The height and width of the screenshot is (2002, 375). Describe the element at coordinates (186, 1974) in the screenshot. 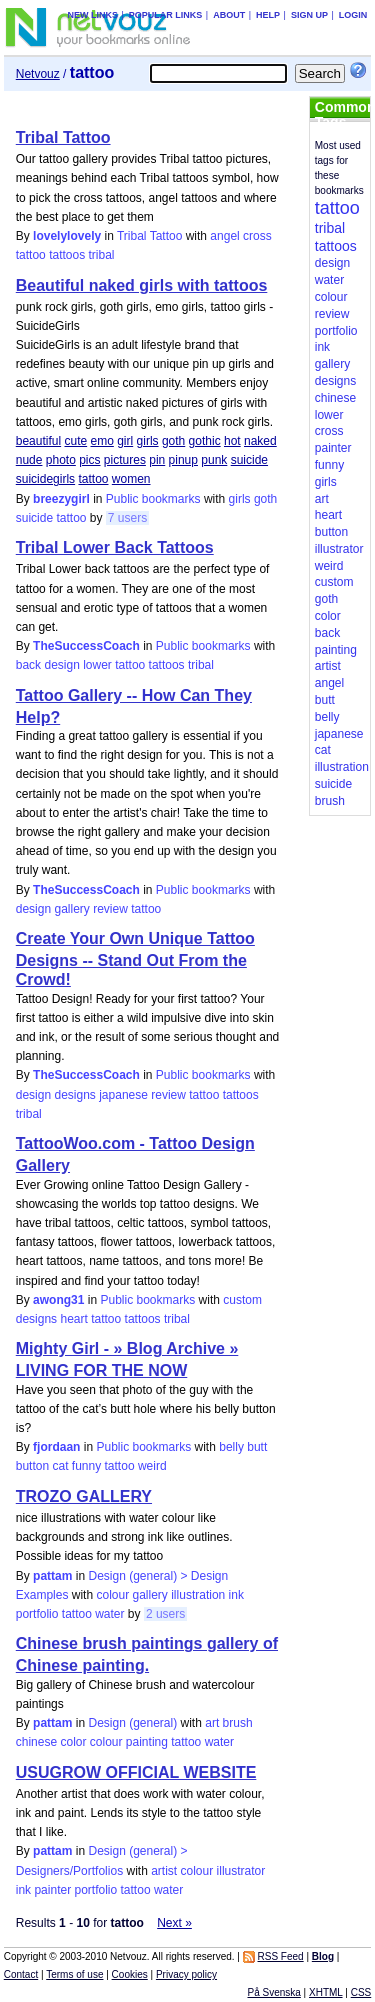

I see `Privacy policy` at that location.